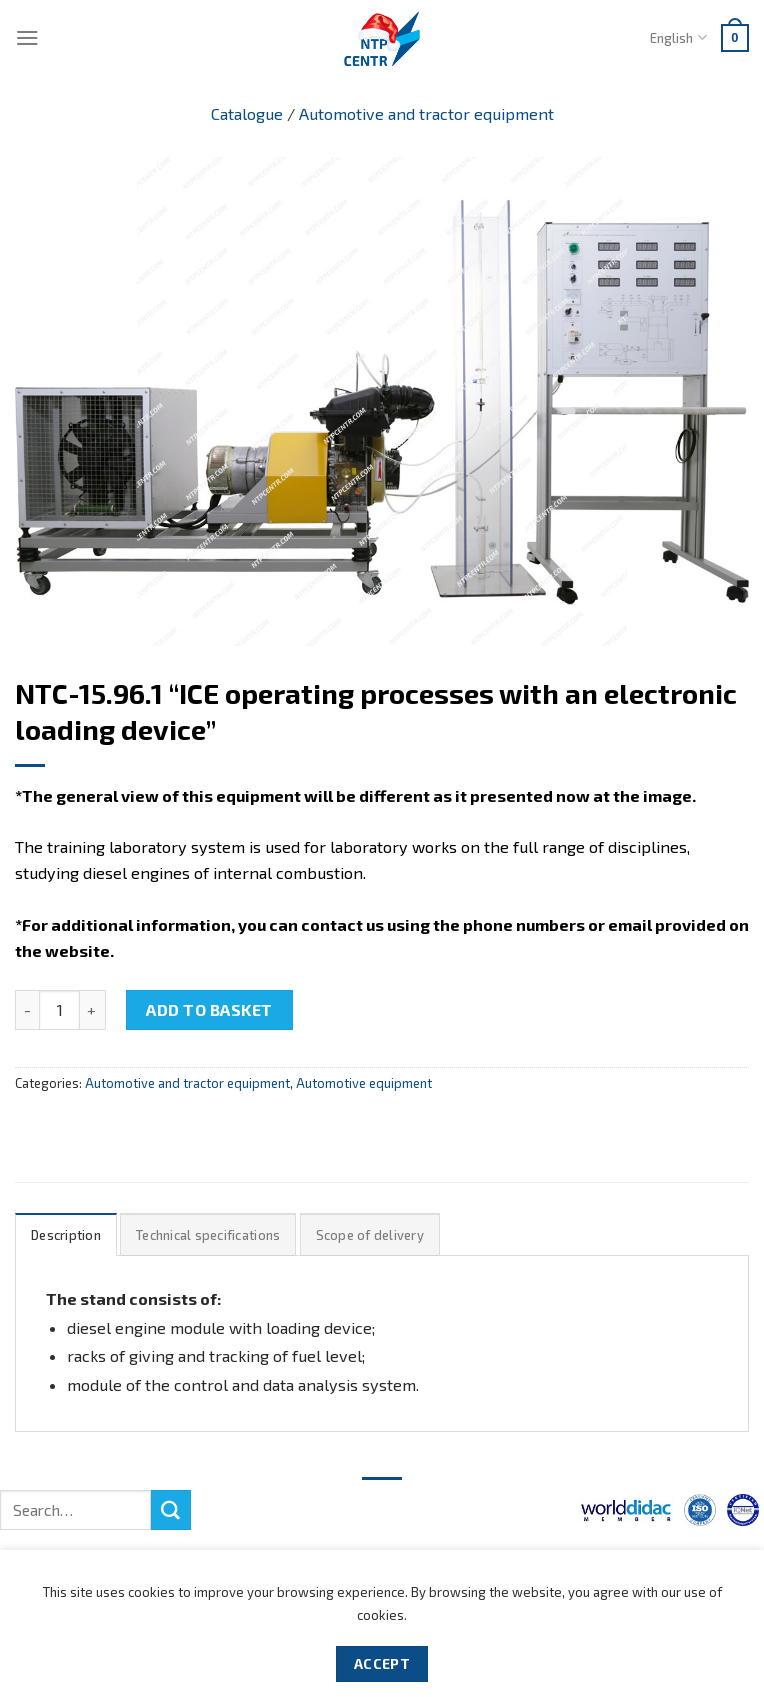  I want to click on Automotive equipment, so click(364, 1083).